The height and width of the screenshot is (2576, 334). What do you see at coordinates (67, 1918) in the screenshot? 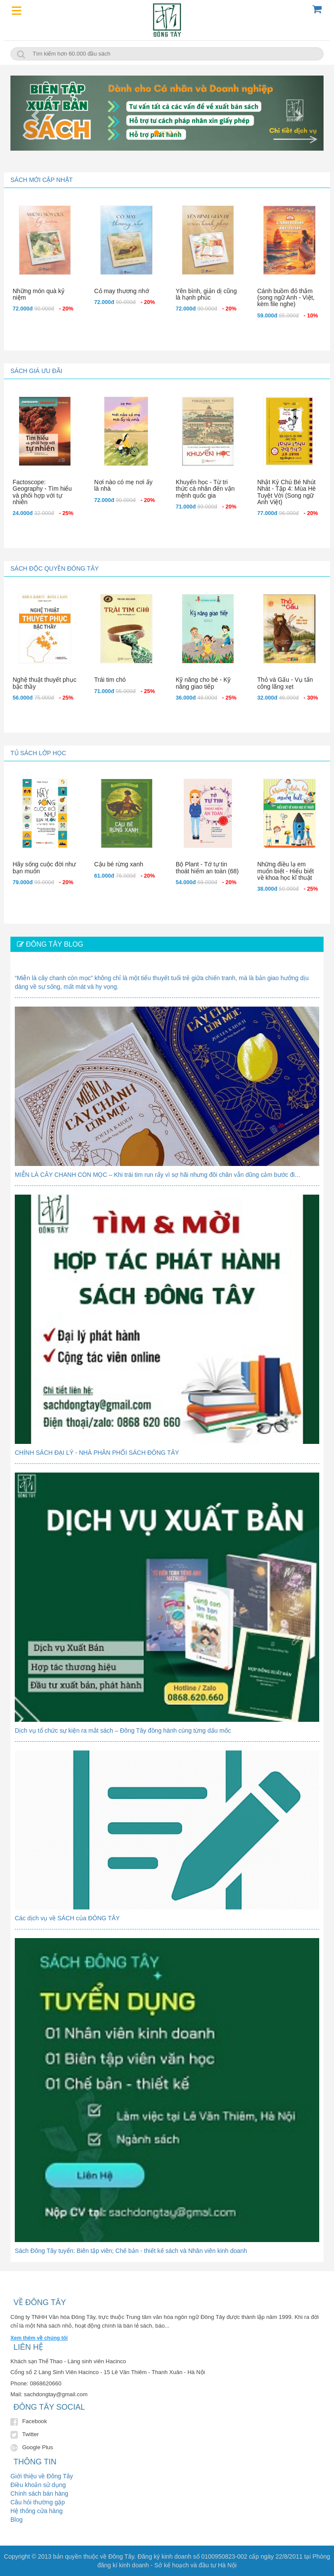
I see `Các dịch vụ về SÁCH của ĐÔNG TÂY` at bounding box center [67, 1918].